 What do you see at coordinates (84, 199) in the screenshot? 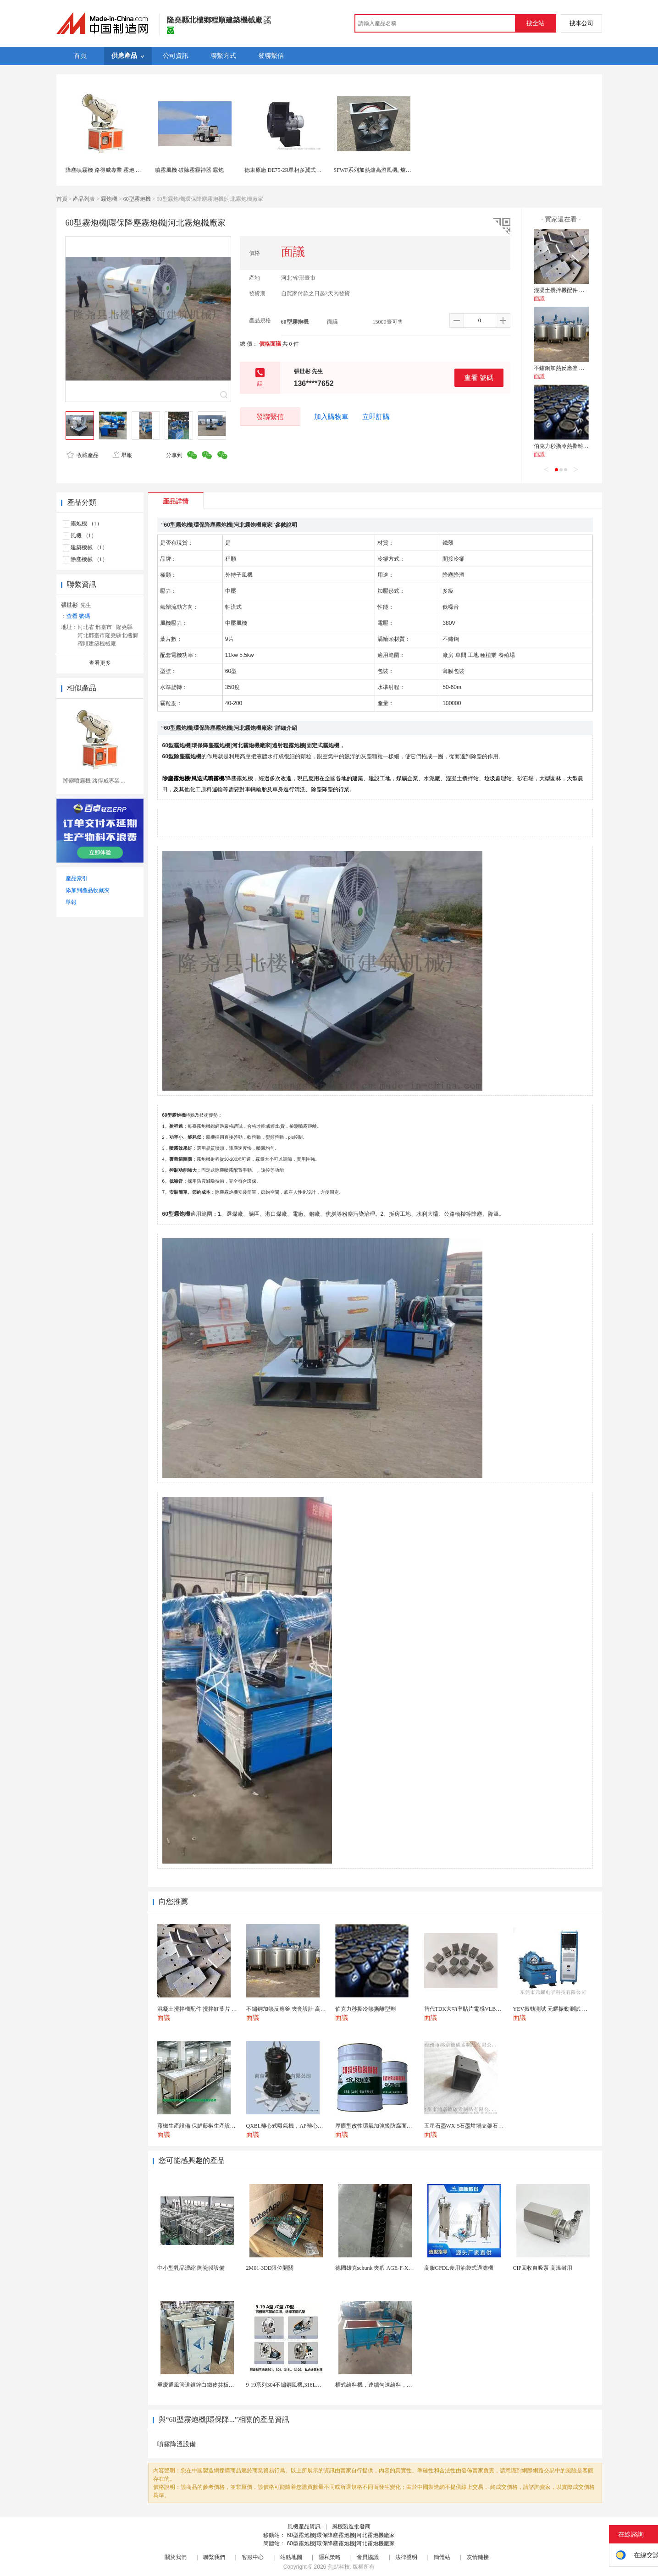
I see `產品列表` at bounding box center [84, 199].